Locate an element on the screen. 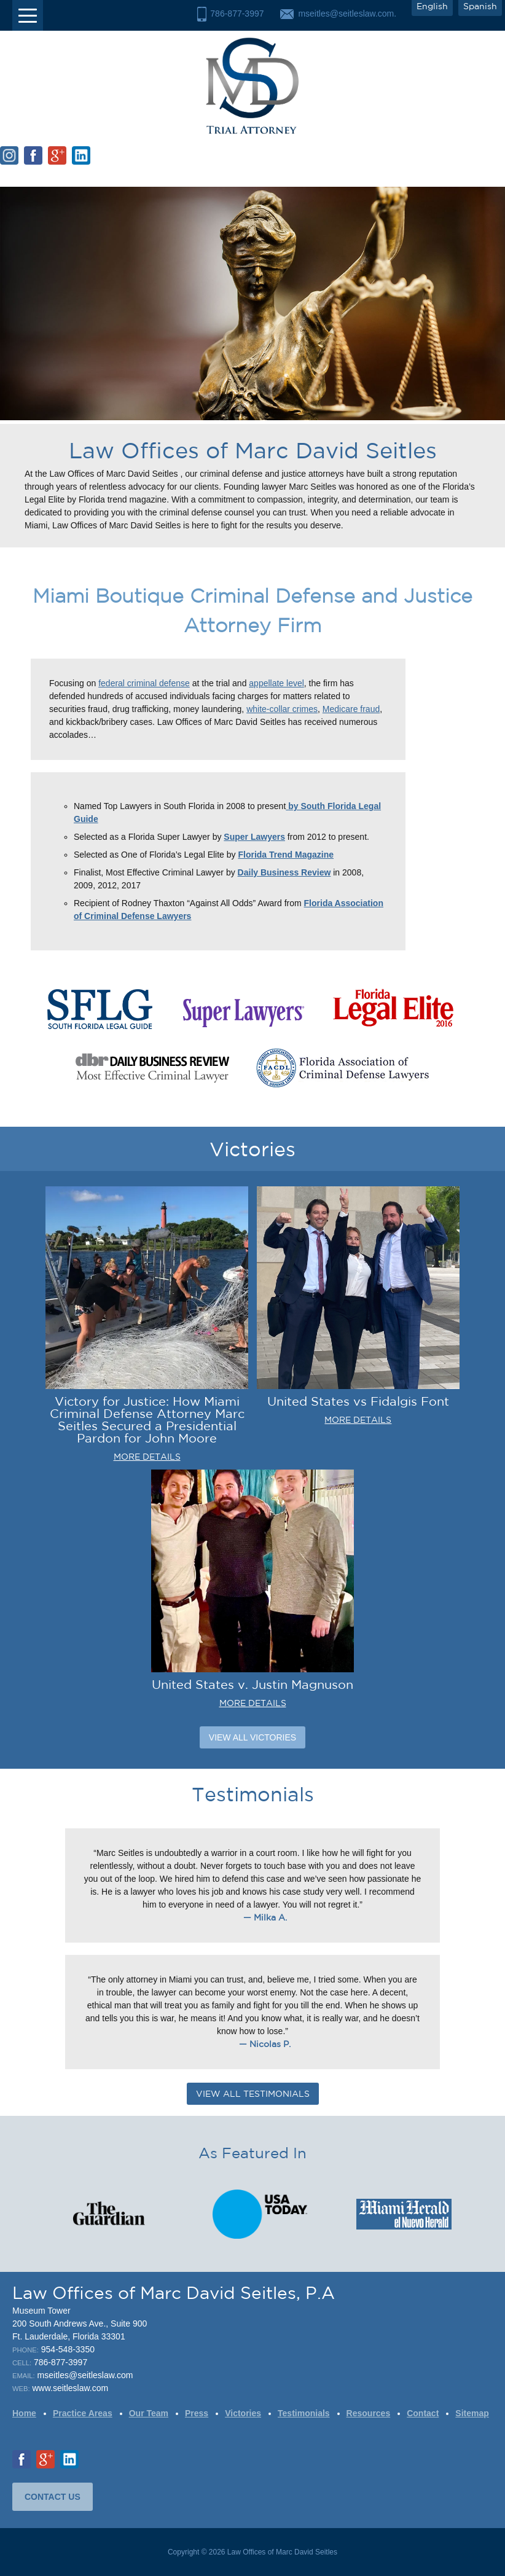 The width and height of the screenshot is (505, 2576). Victories is located at coordinates (243, 2413).